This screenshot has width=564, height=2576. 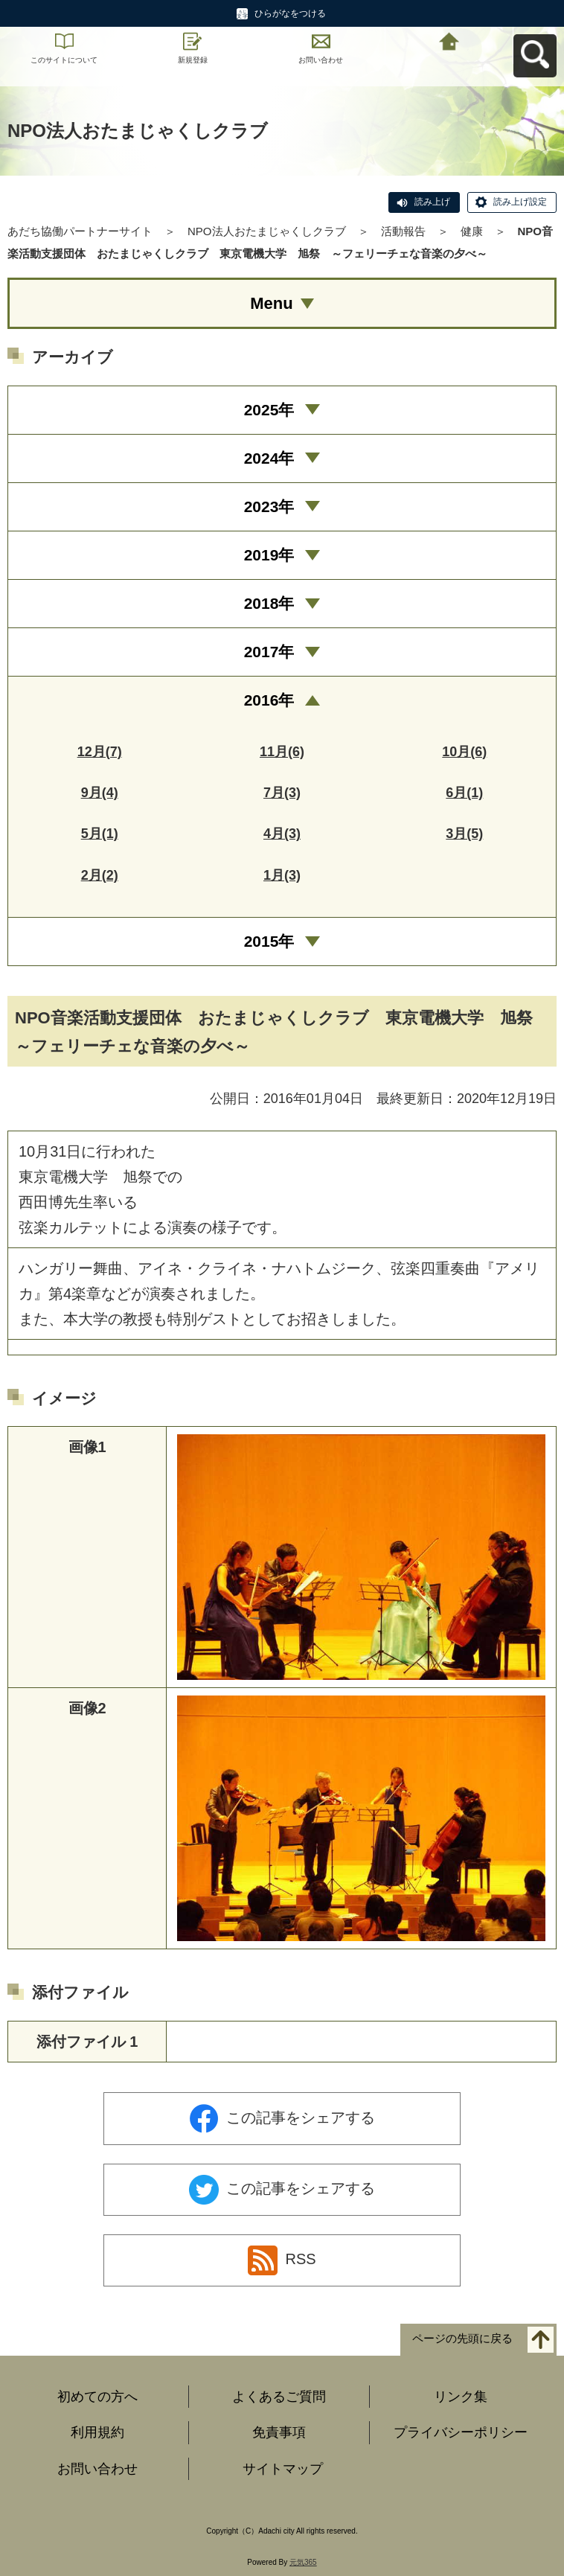 I want to click on 4月(3), so click(x=282, y=833).